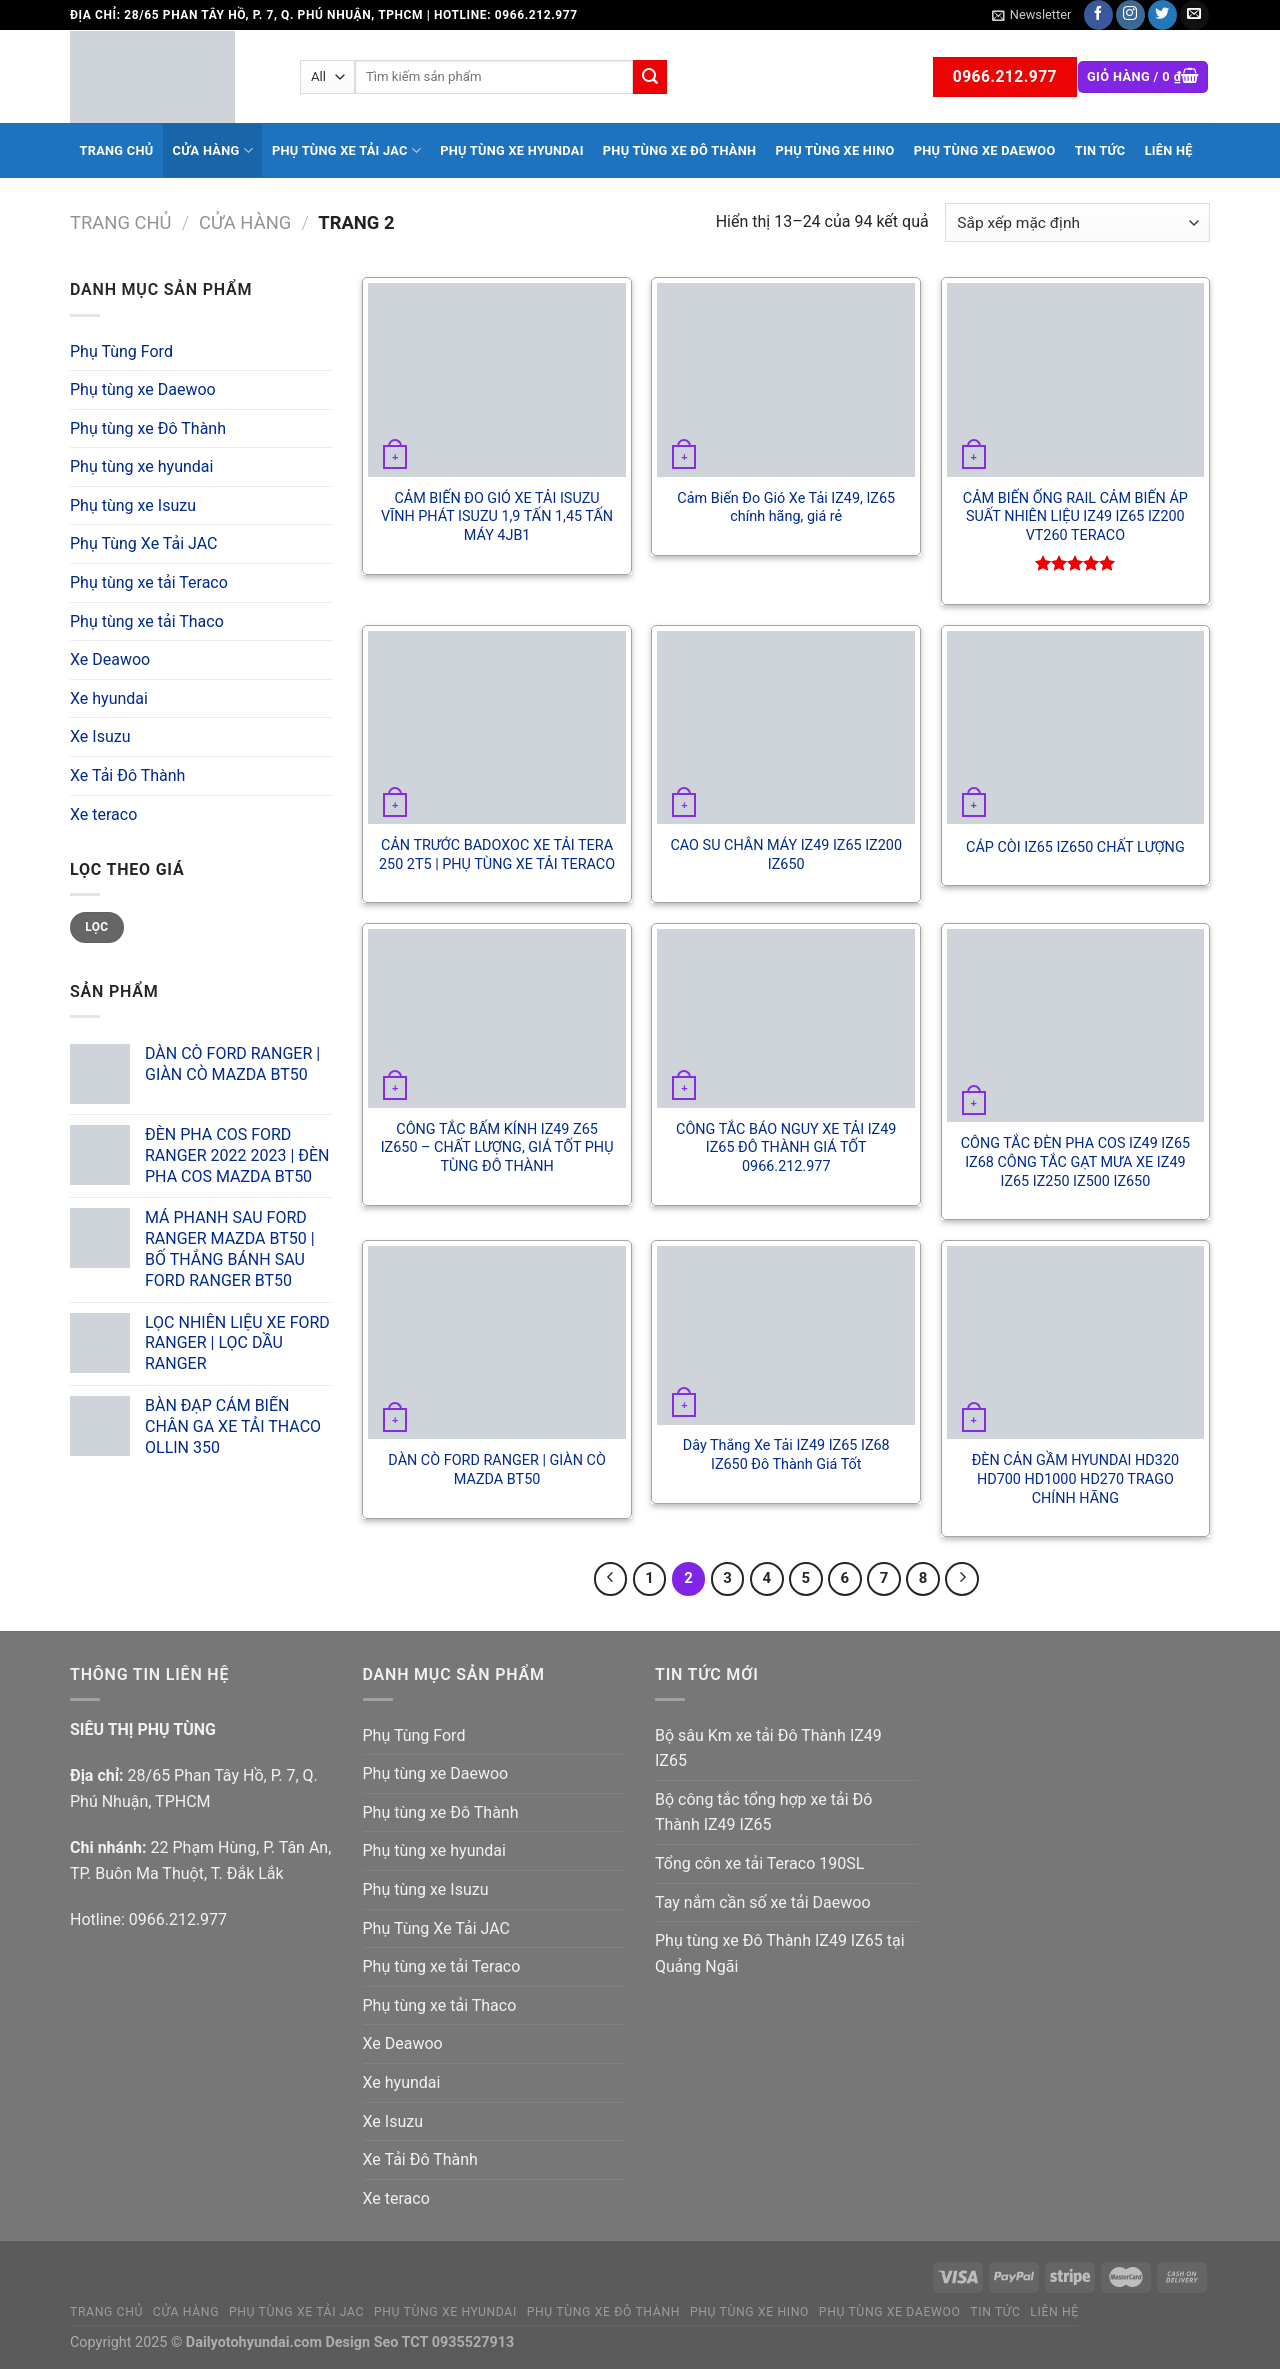 This screenshot has height=2369, width=1280. Describe the element at coordinates (1162, 15) in the screenshot. I see `[Follow on Twitter]` at that location.